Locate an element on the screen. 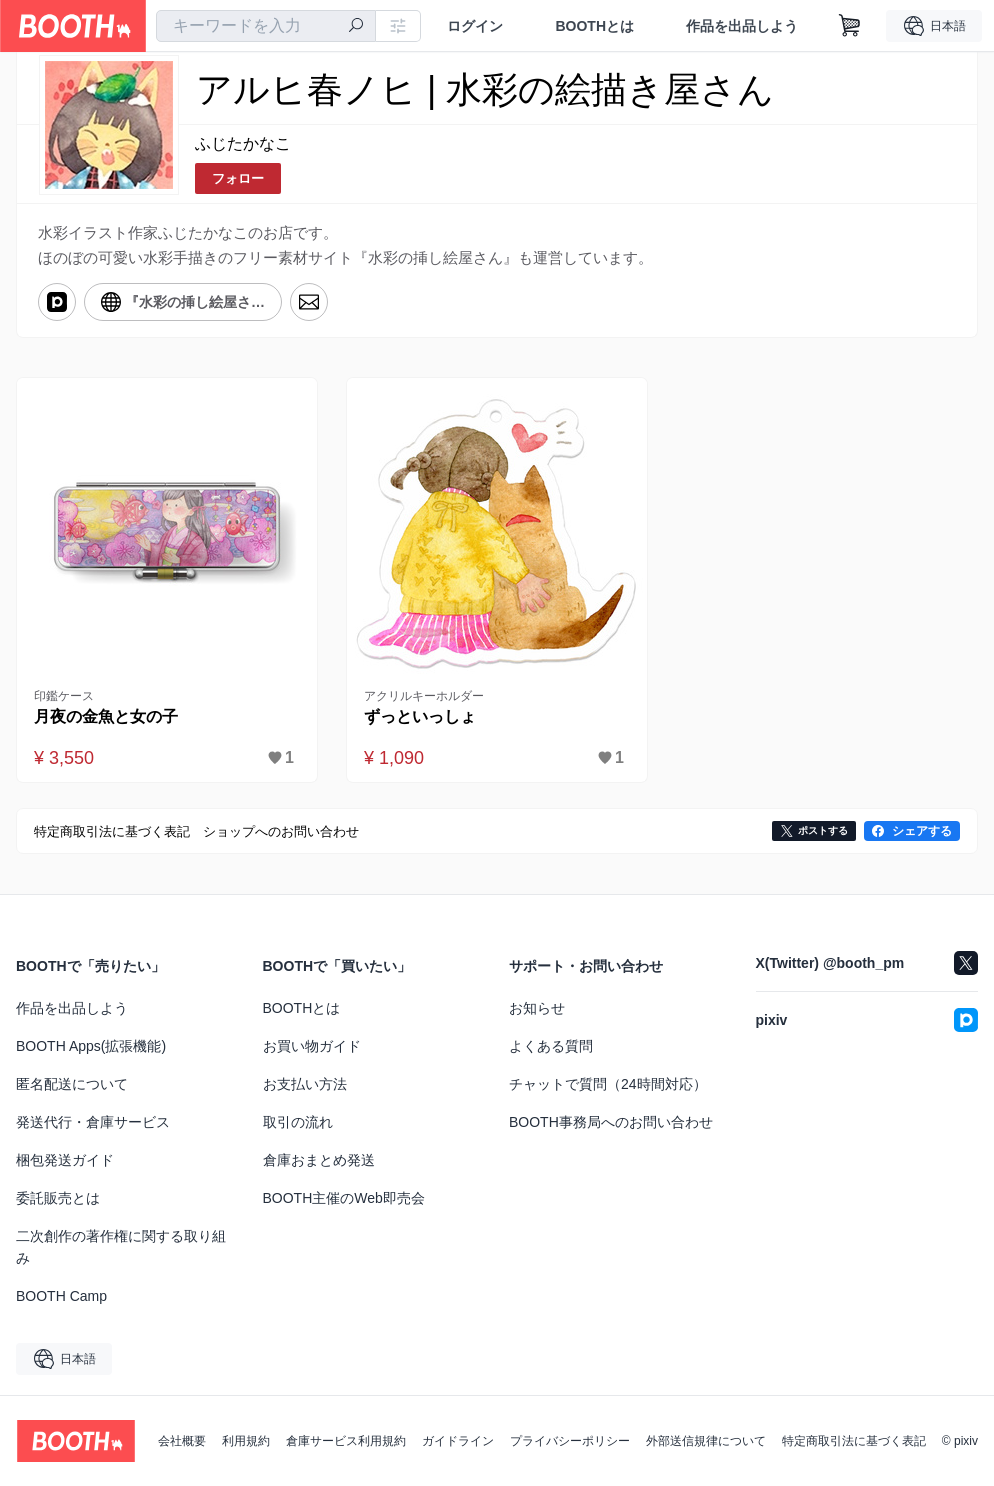  お買い物ガイド is located at coordinates (312, 1046).